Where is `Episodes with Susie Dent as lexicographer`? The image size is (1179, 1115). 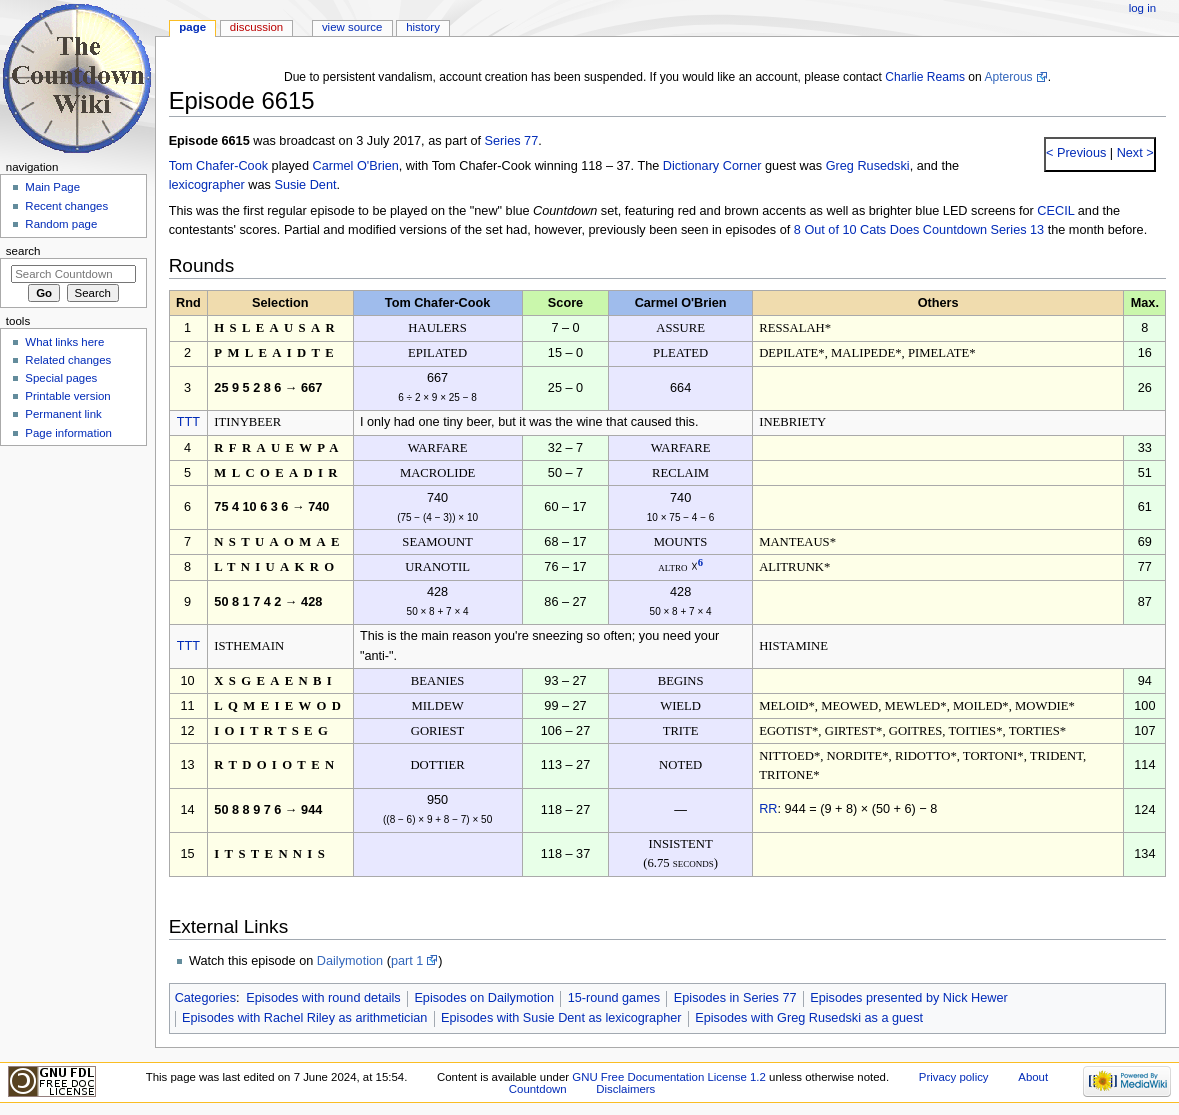
Episodes with Susie Dent as lexicographer is located at coordinates (561, 1018).